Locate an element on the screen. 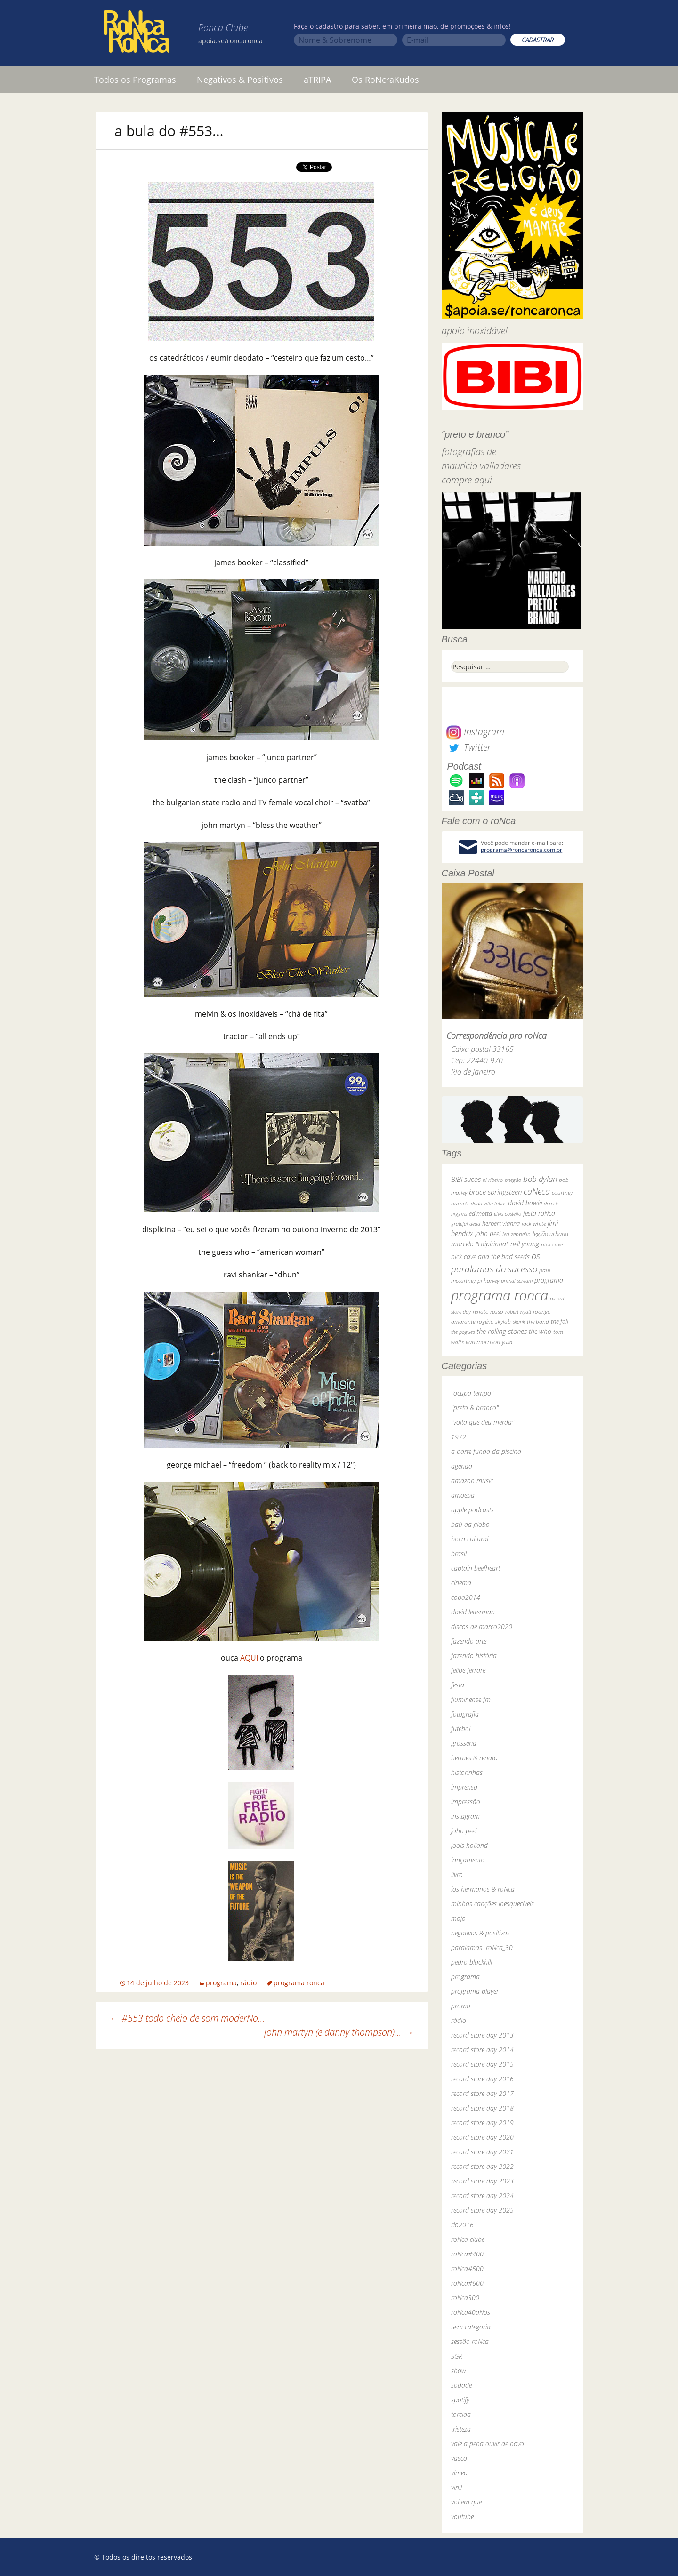 Image resolution: width=678 pixels, height=2576 pixels. record store day 2024 is located at coordinates (482, 2195).